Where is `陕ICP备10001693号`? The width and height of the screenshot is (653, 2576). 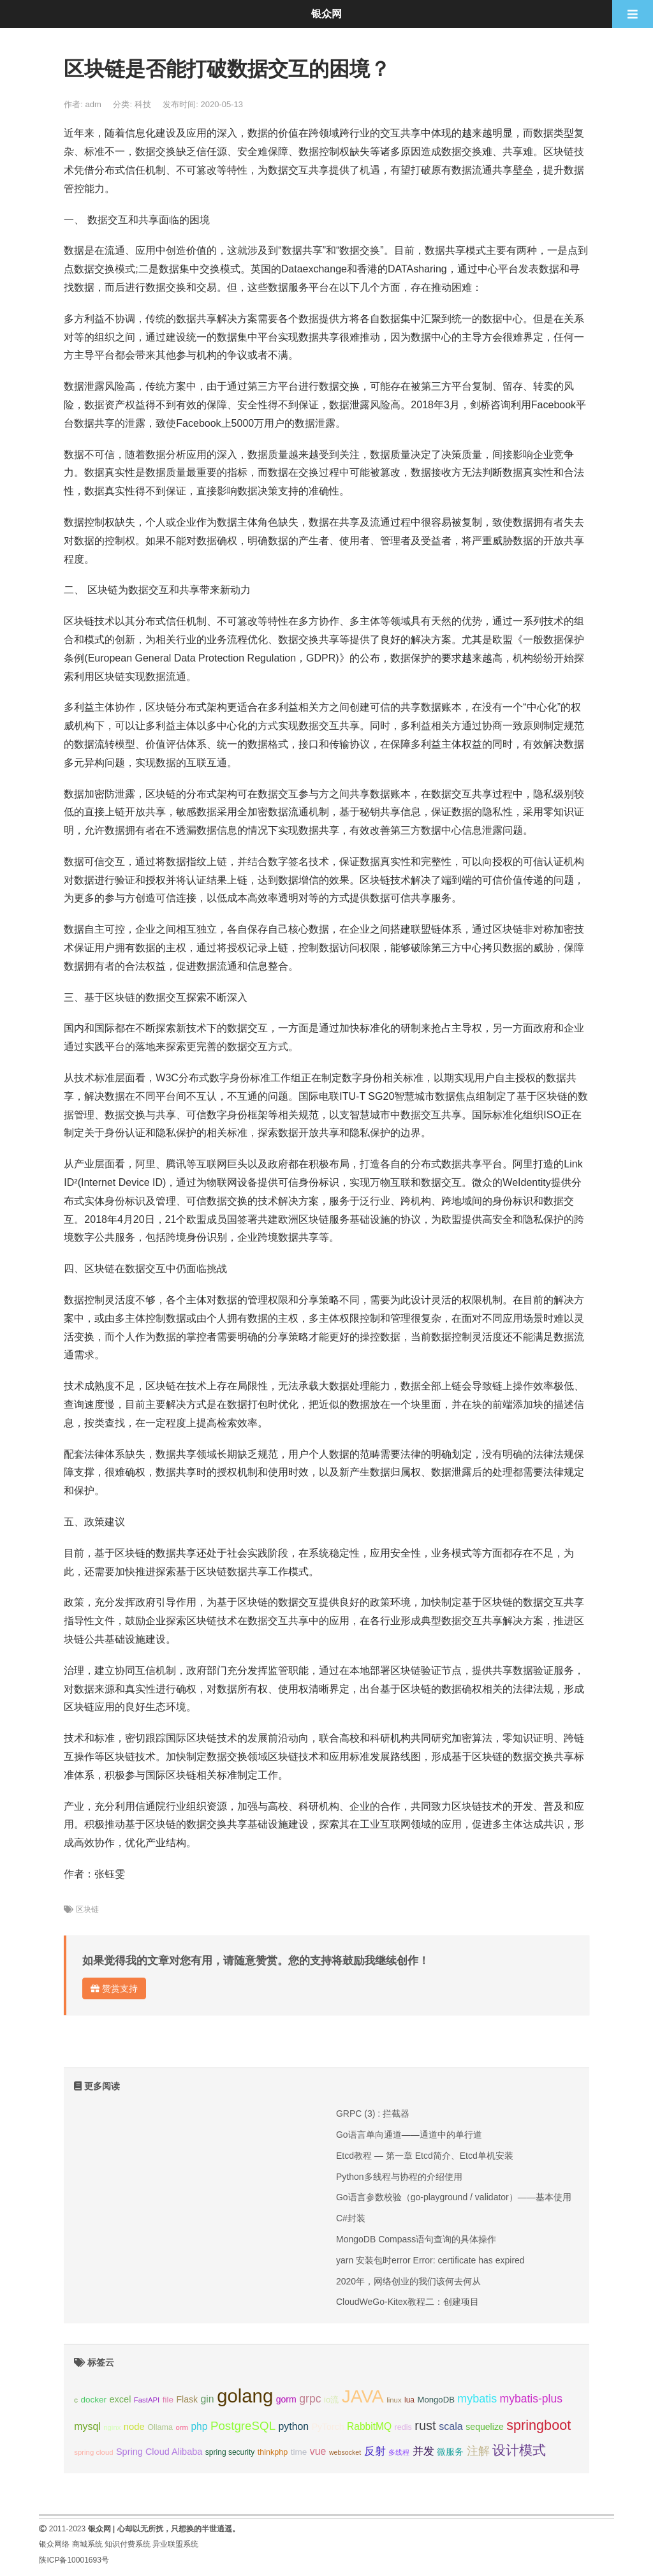 陕ICP备10001693号 is located at coordinates (73, 2560).